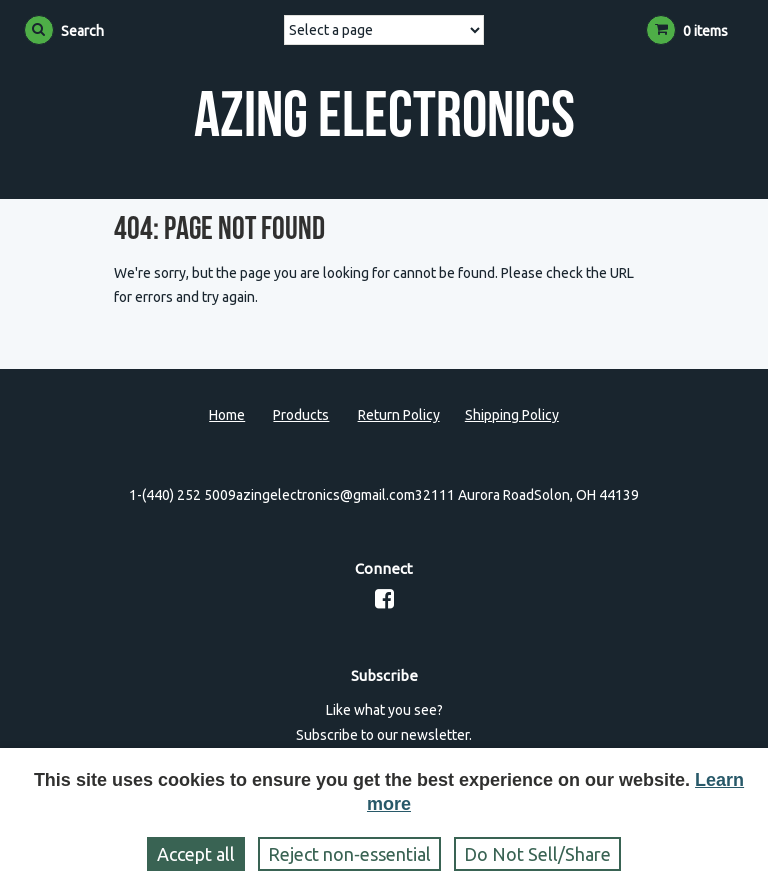  I want to click on Reject non‑essential, so click(349, 854).